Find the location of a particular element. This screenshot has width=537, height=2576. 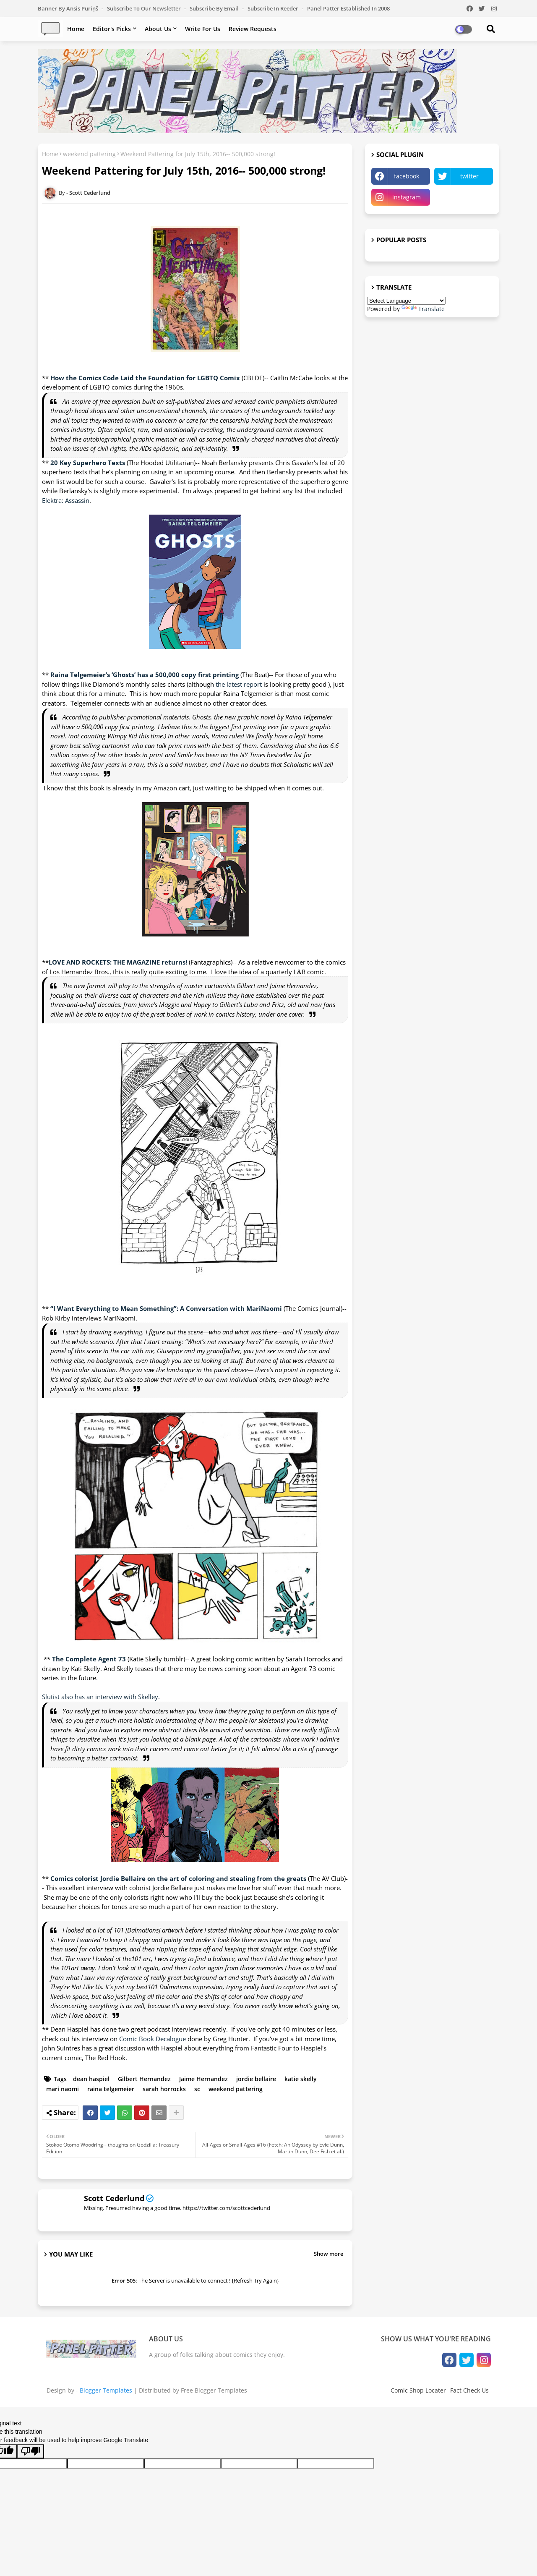

Jaime Hernandez is located at coordinates (203, 2079).